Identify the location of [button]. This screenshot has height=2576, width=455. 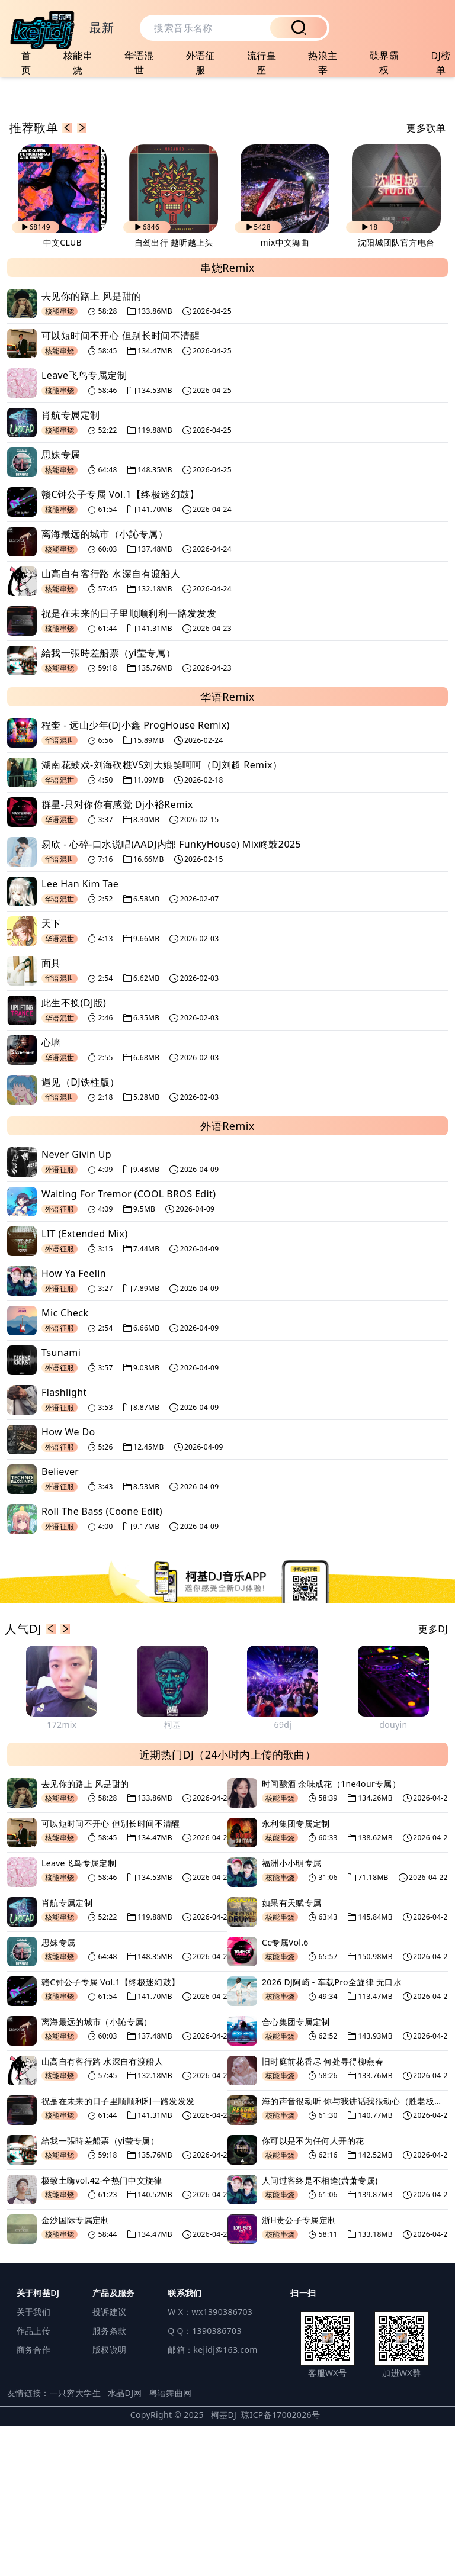
(67, 279).